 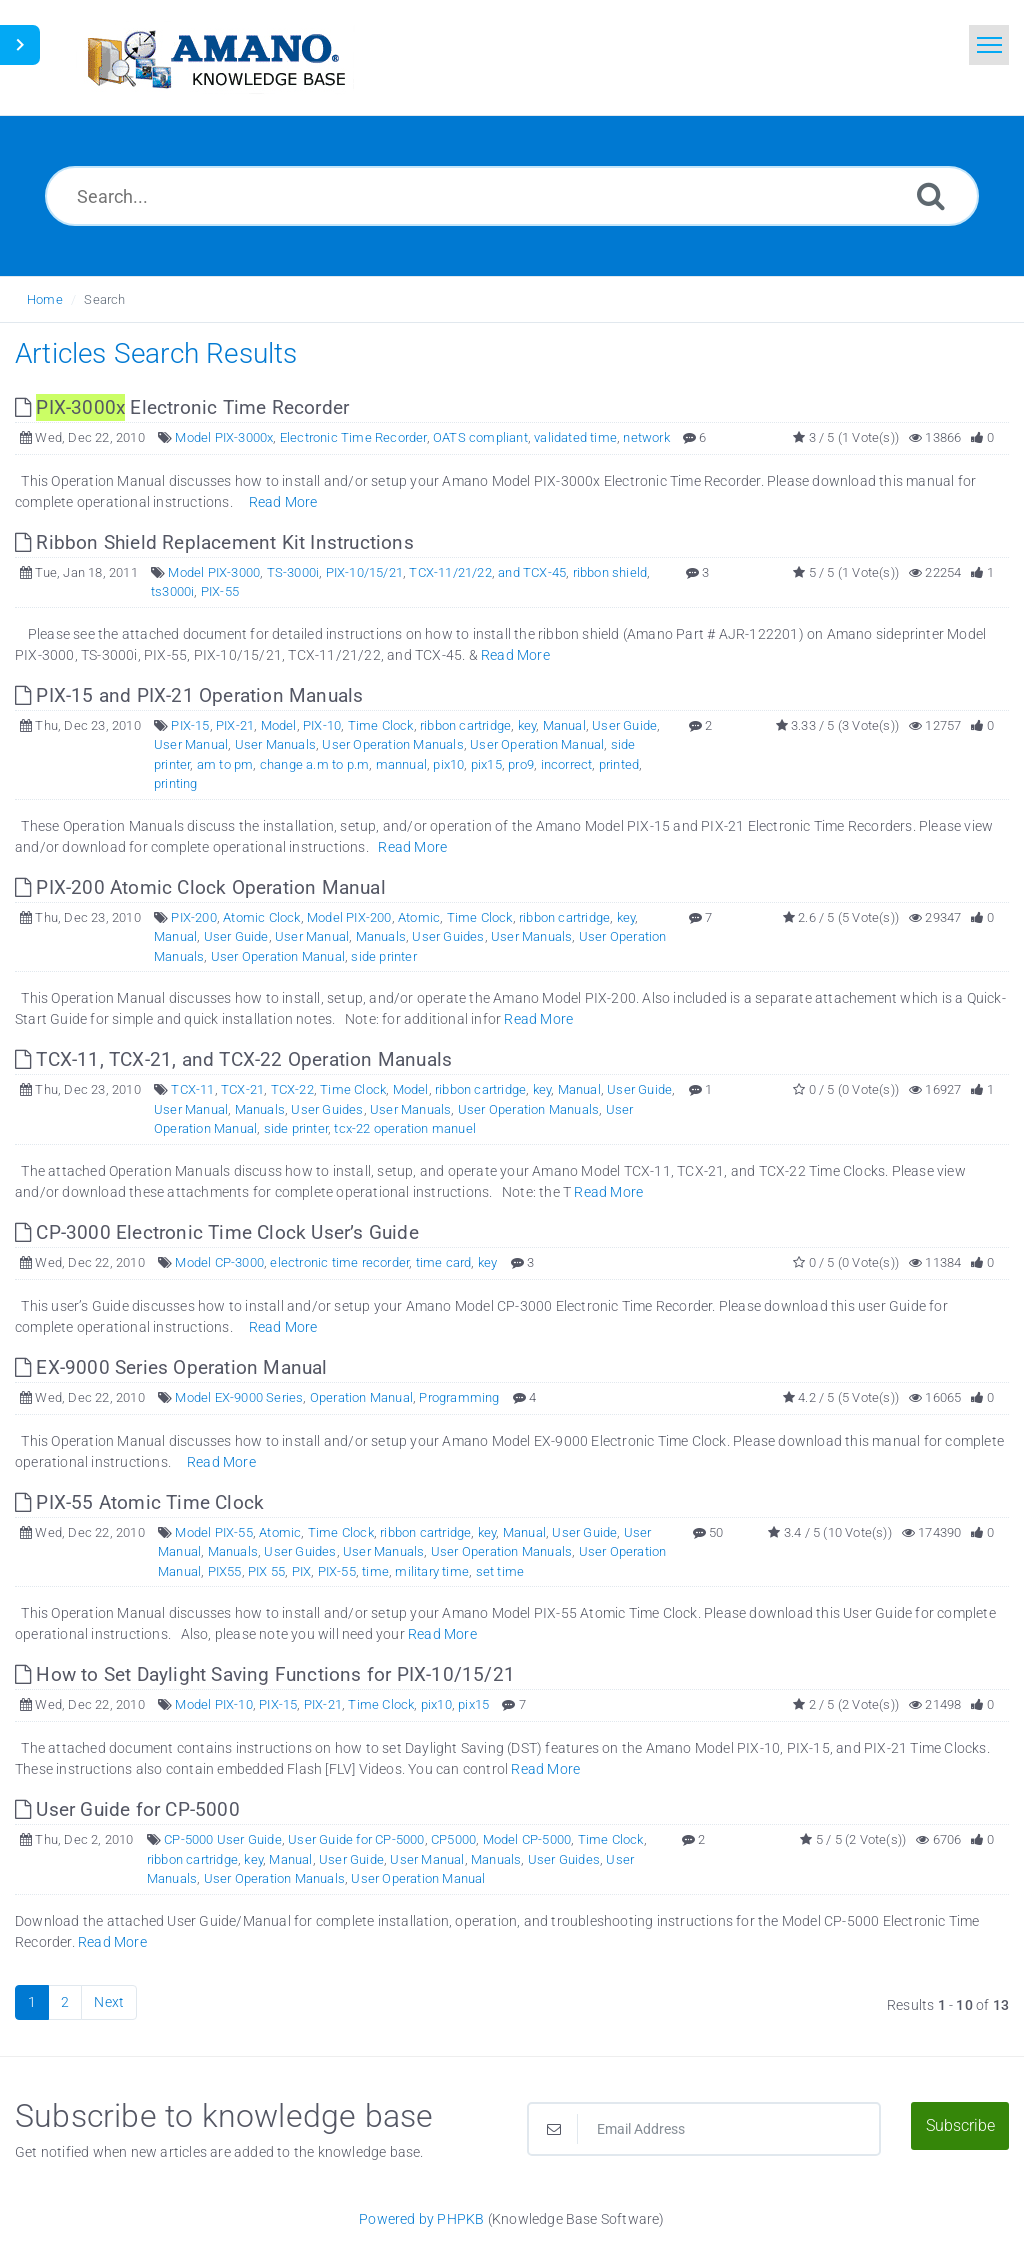 I want to click on electronic time recorder, so click(x=339, y=1262).